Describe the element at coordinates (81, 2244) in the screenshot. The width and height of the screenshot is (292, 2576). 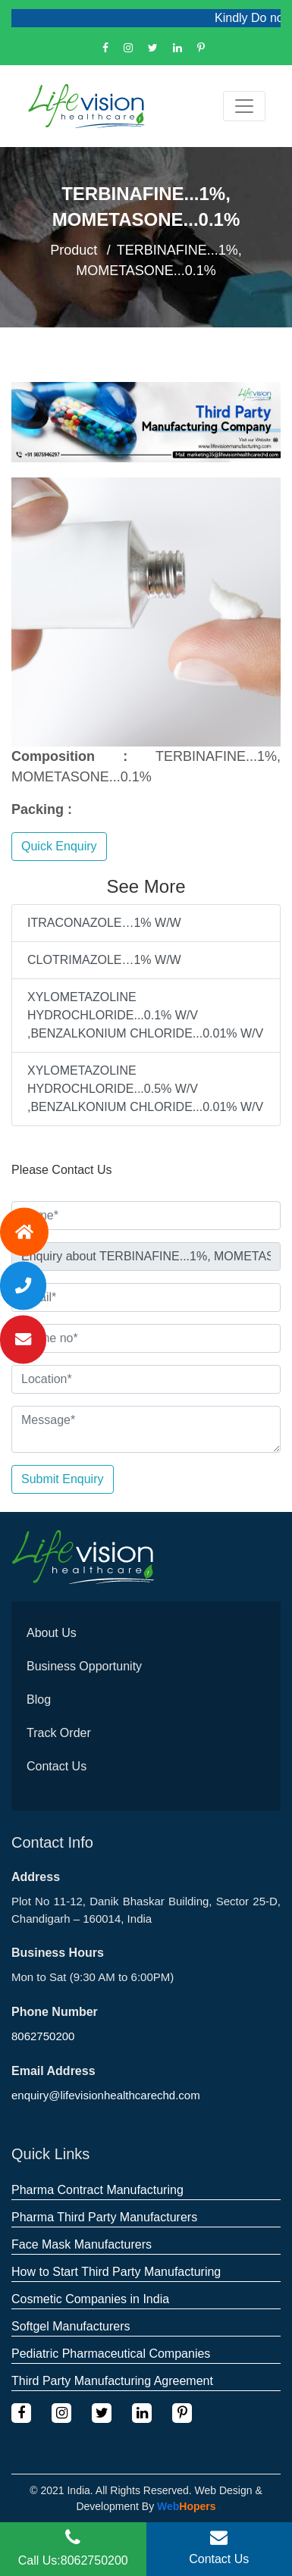
I see `Face Mask Manufacturers` at that location.